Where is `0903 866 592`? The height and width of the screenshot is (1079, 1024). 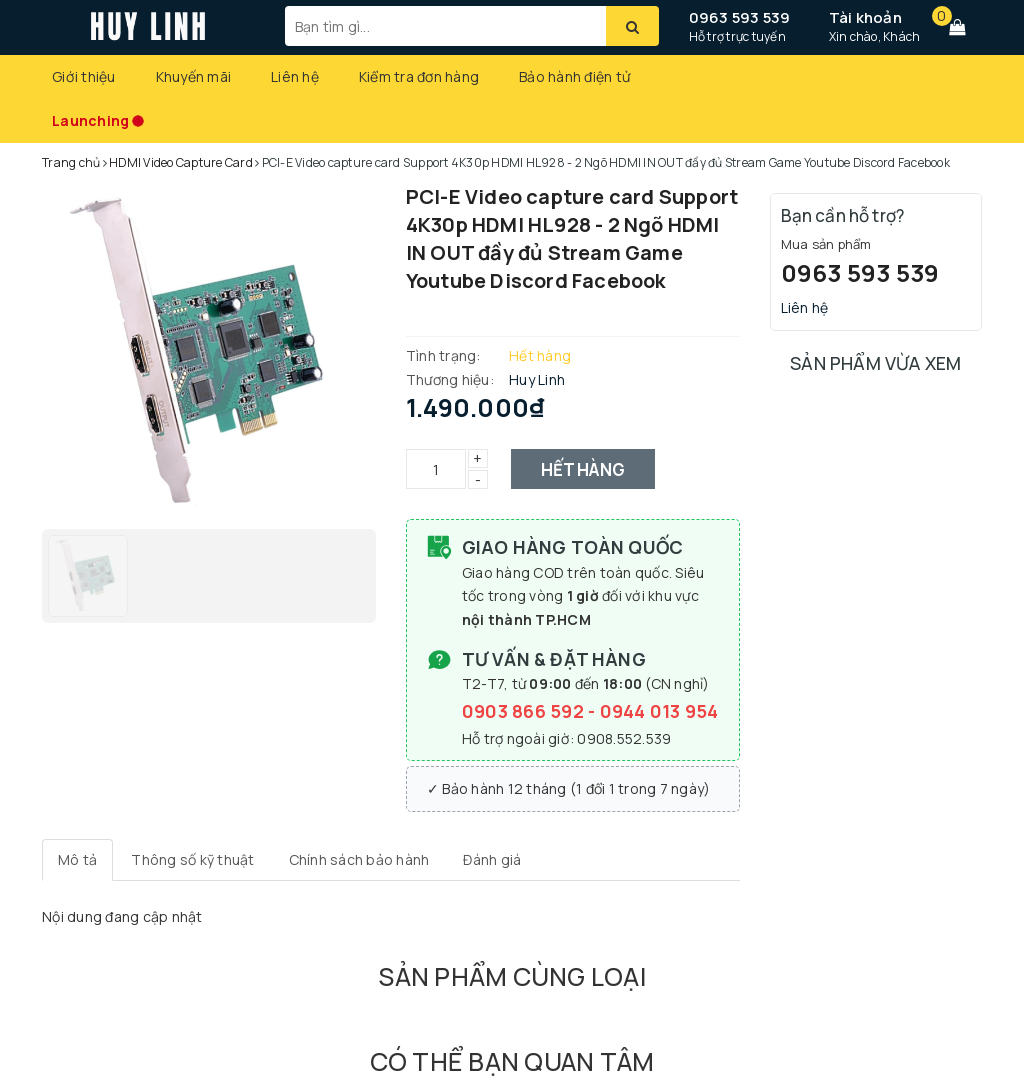
0903 866 592 is located at coordinates (525, 711).